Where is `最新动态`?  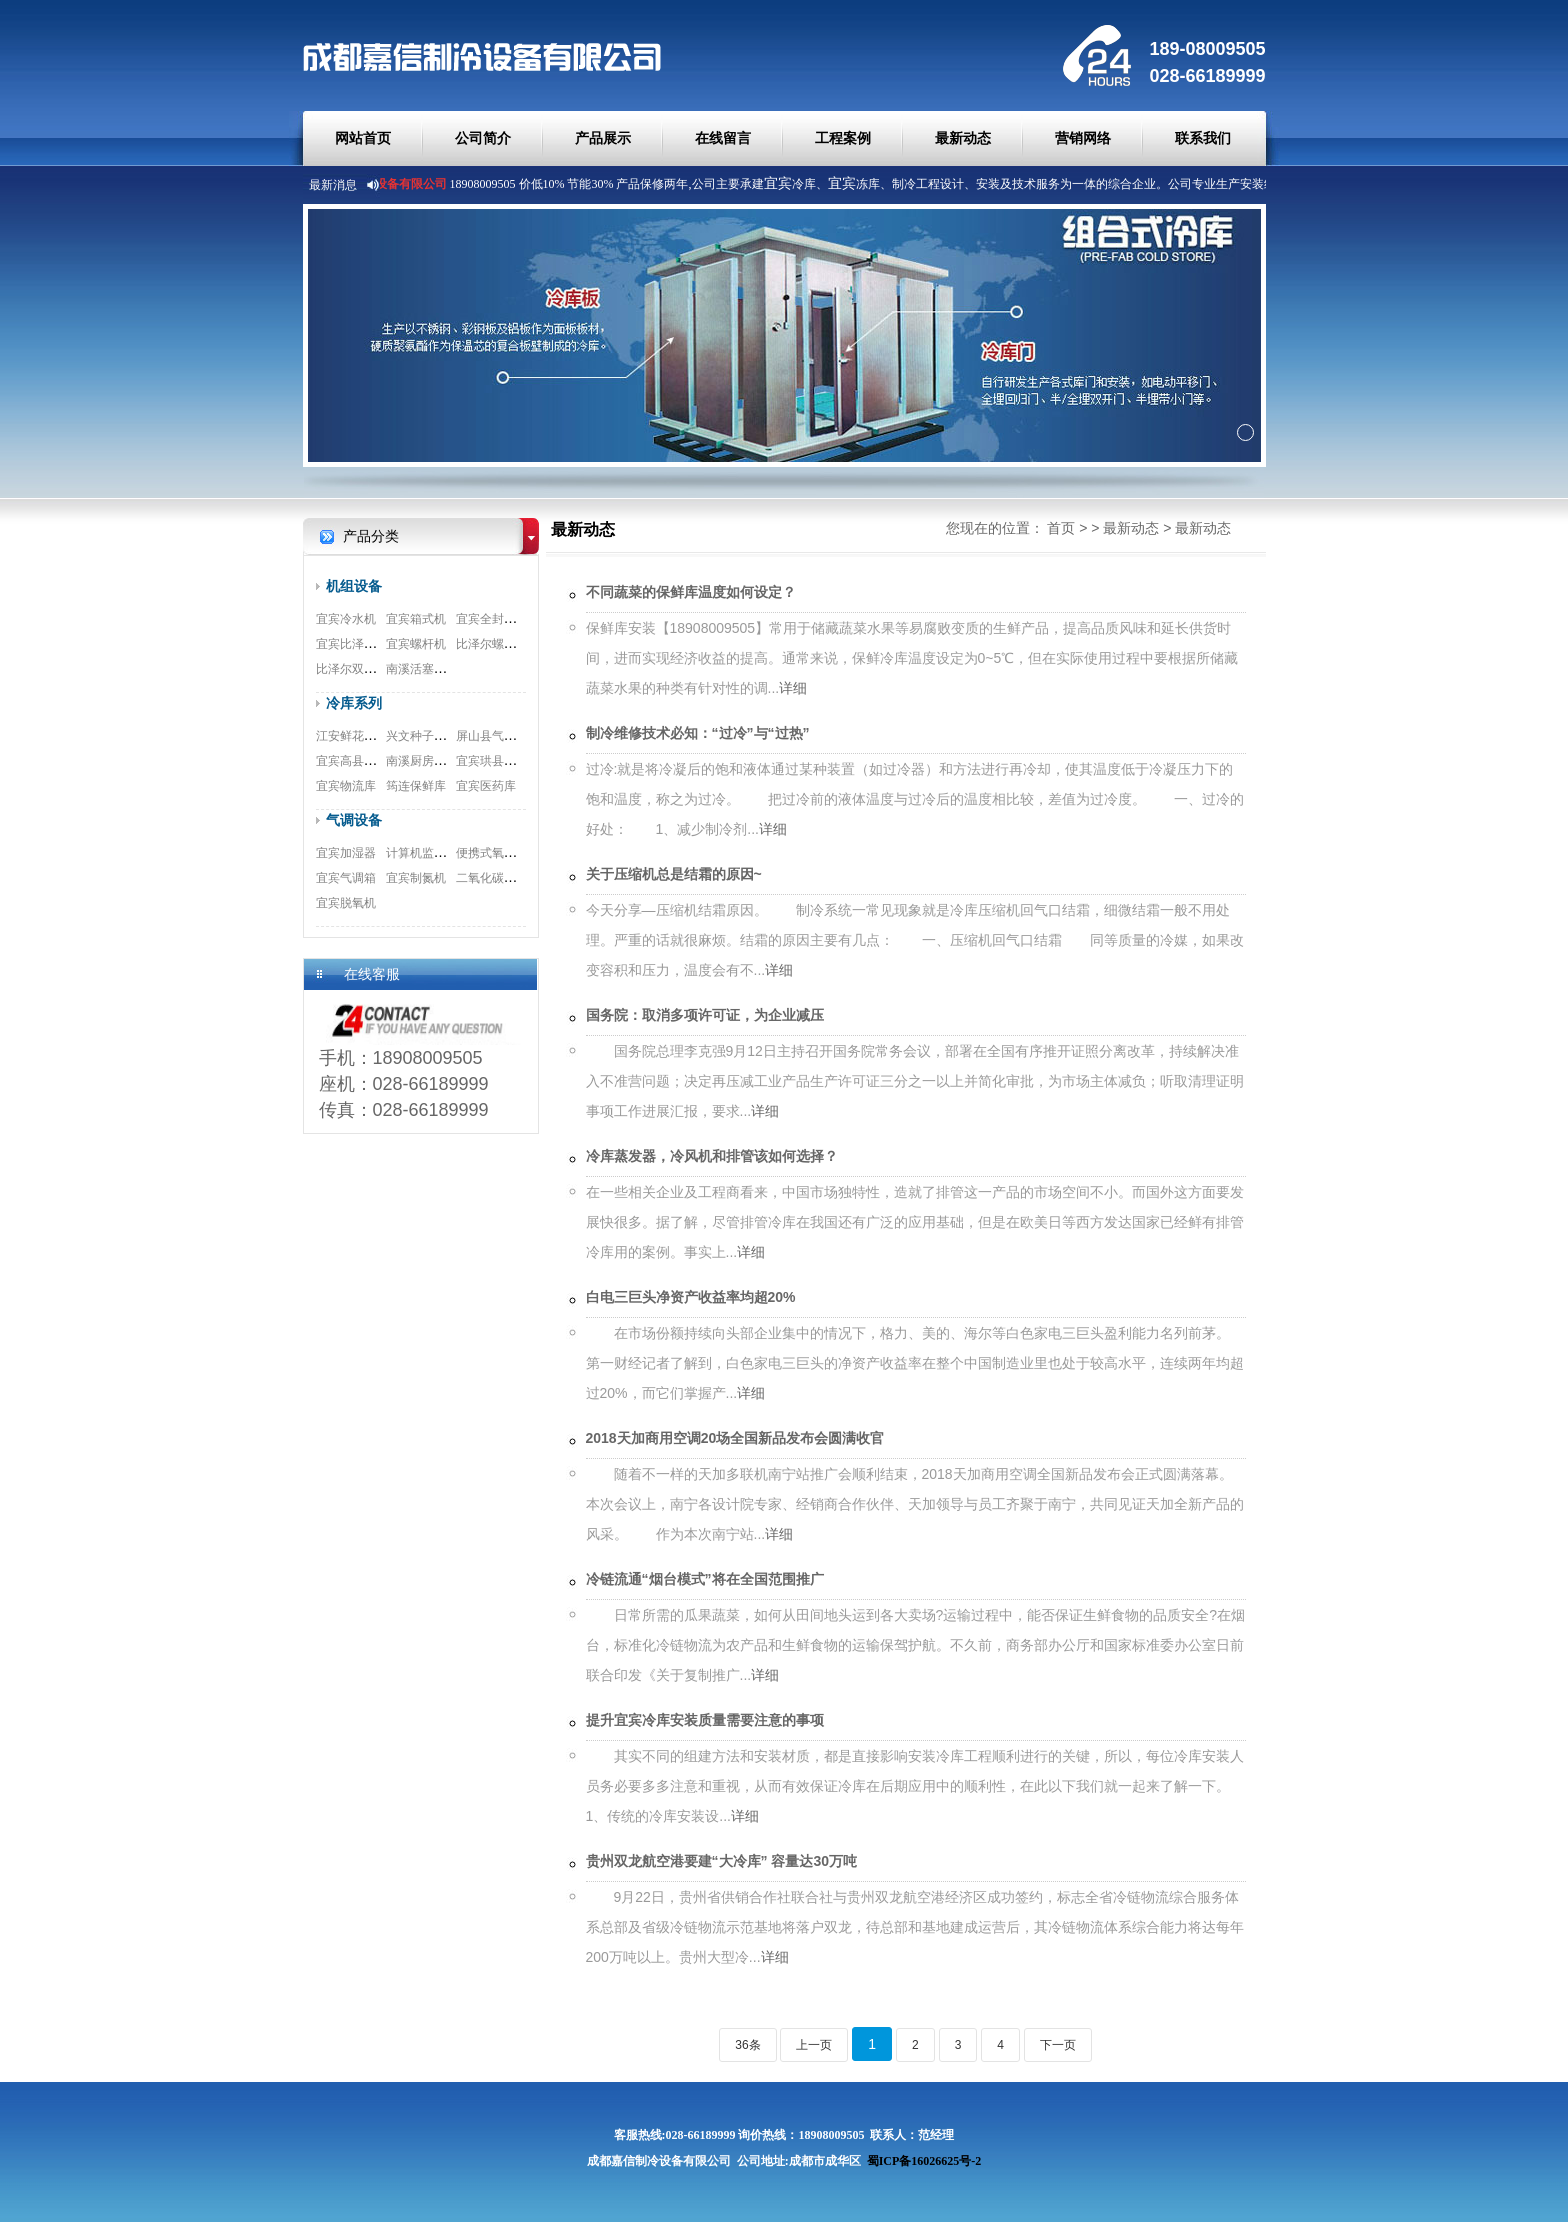 最新动态 is located at coordinates (963, 138).